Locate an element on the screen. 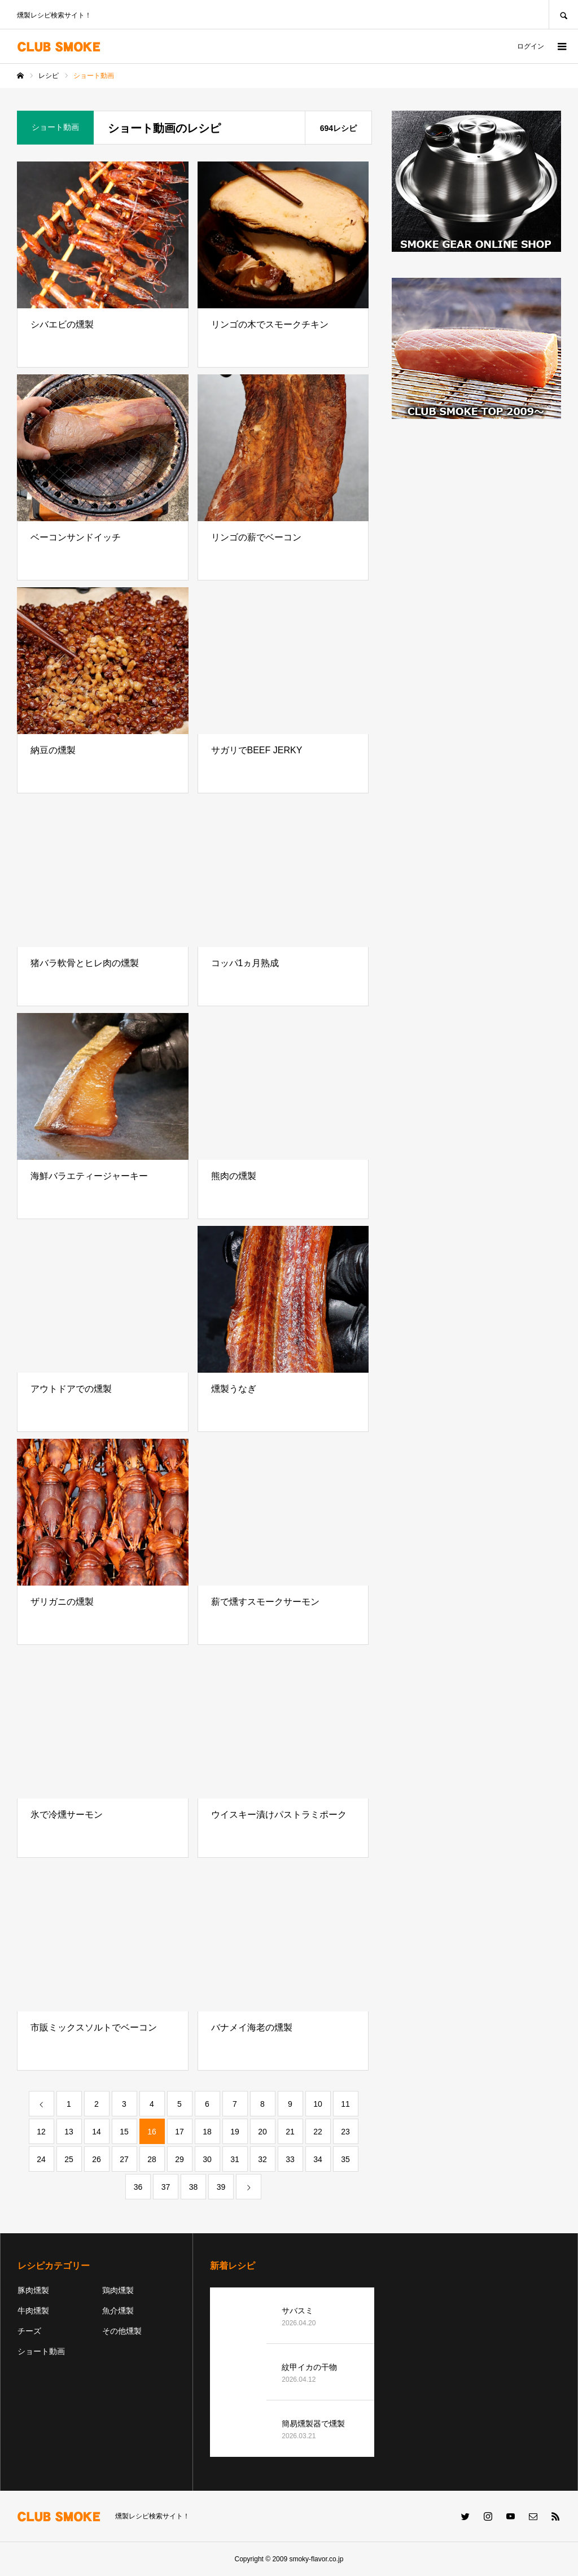 The width and height of the screenshot is (578, 2576). 24 is located at coordinates (41, 2159).